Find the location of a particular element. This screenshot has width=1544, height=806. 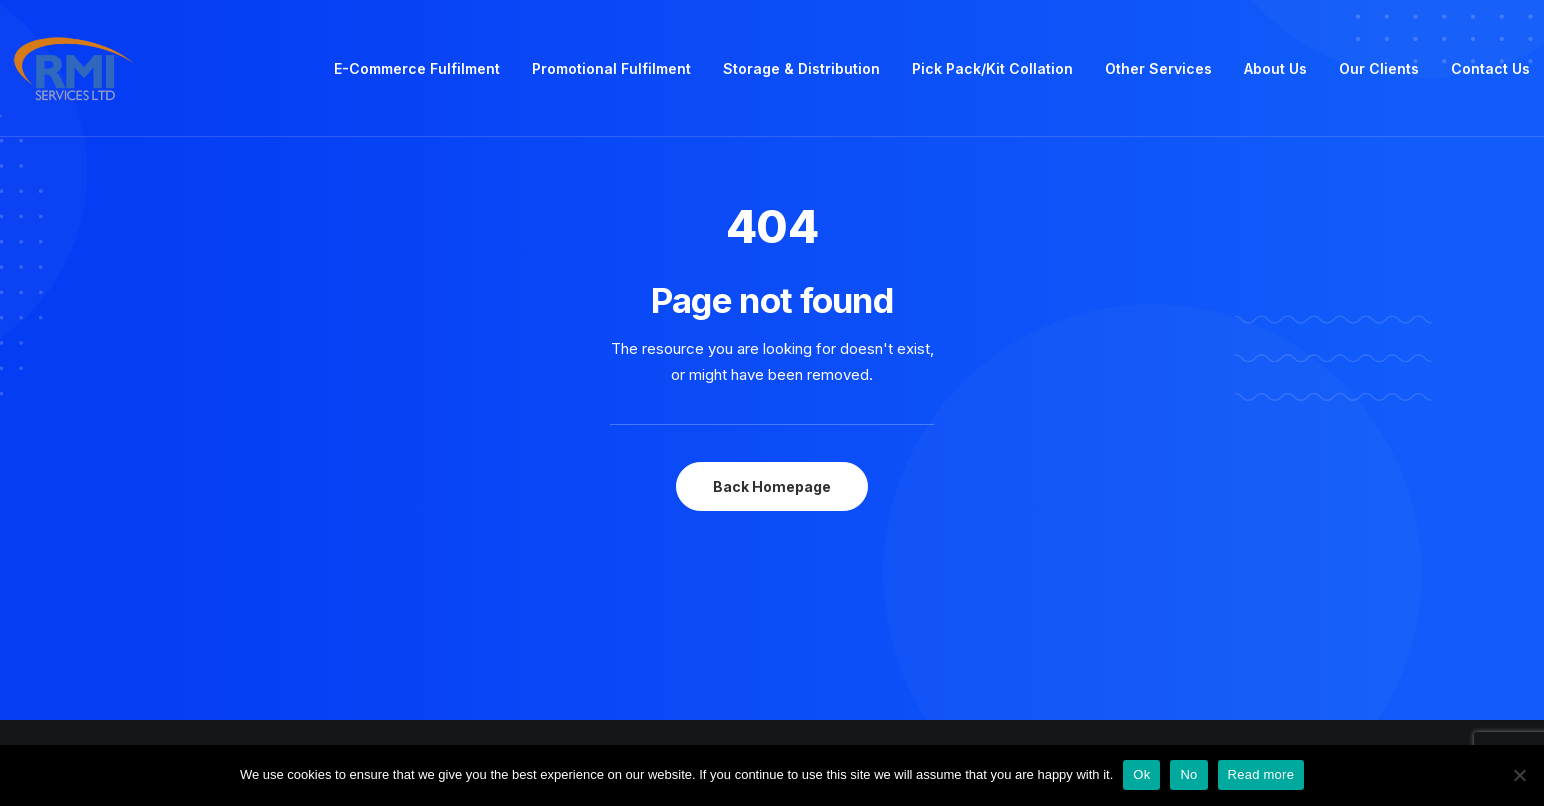

Other Services is located at coordinates (1158, 68).